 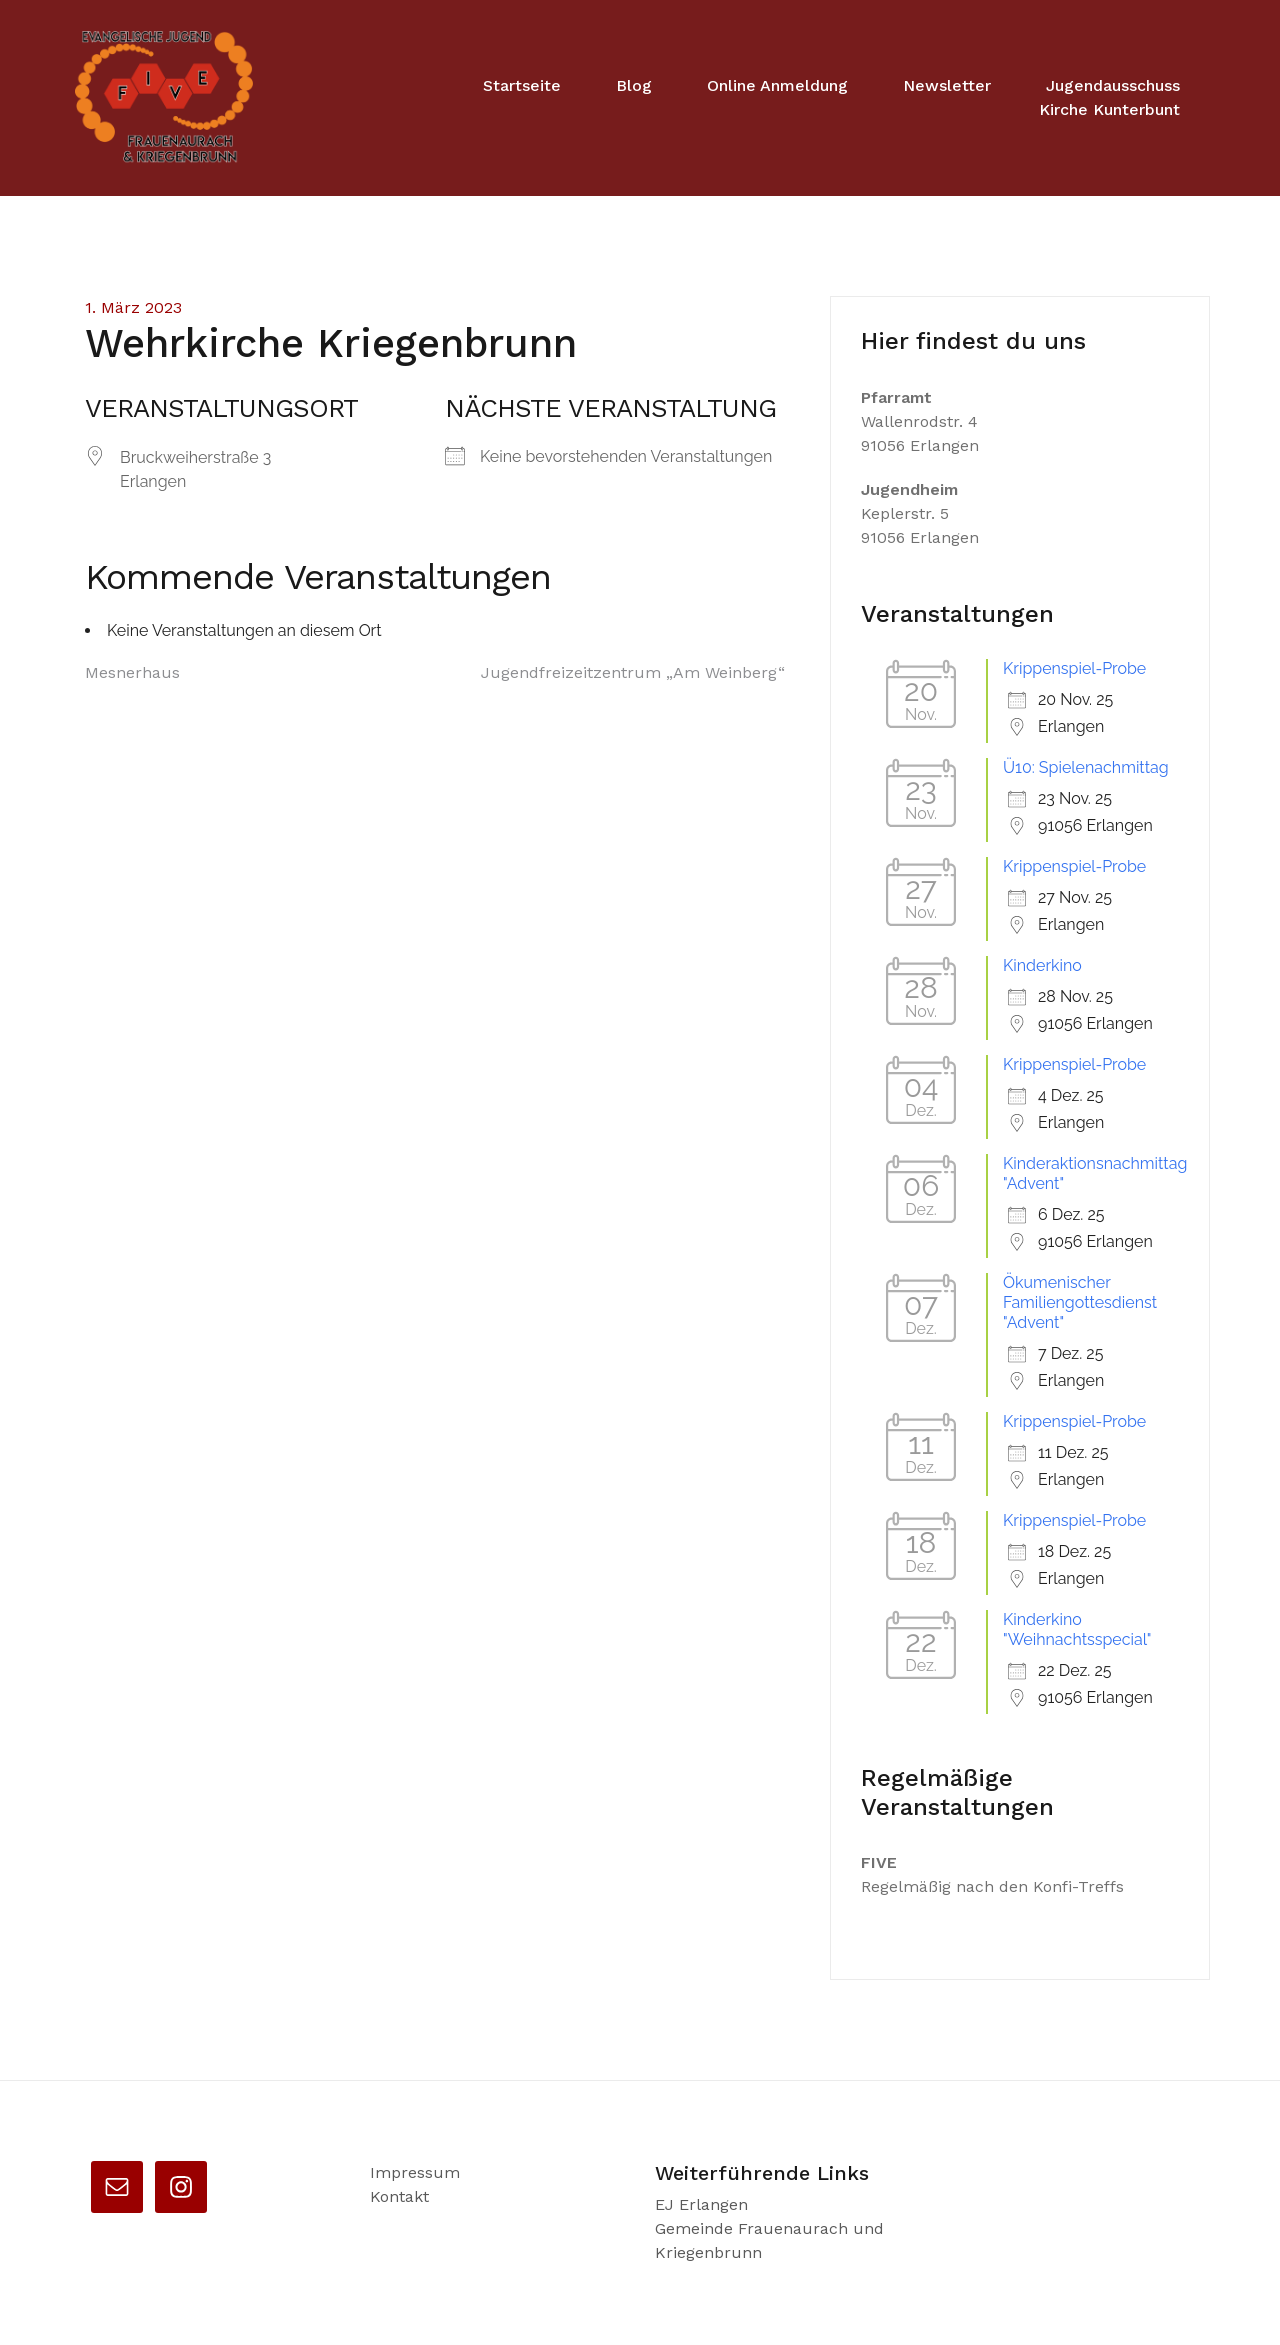 I want to click on Kontakt, so click(x=399, y=2196).